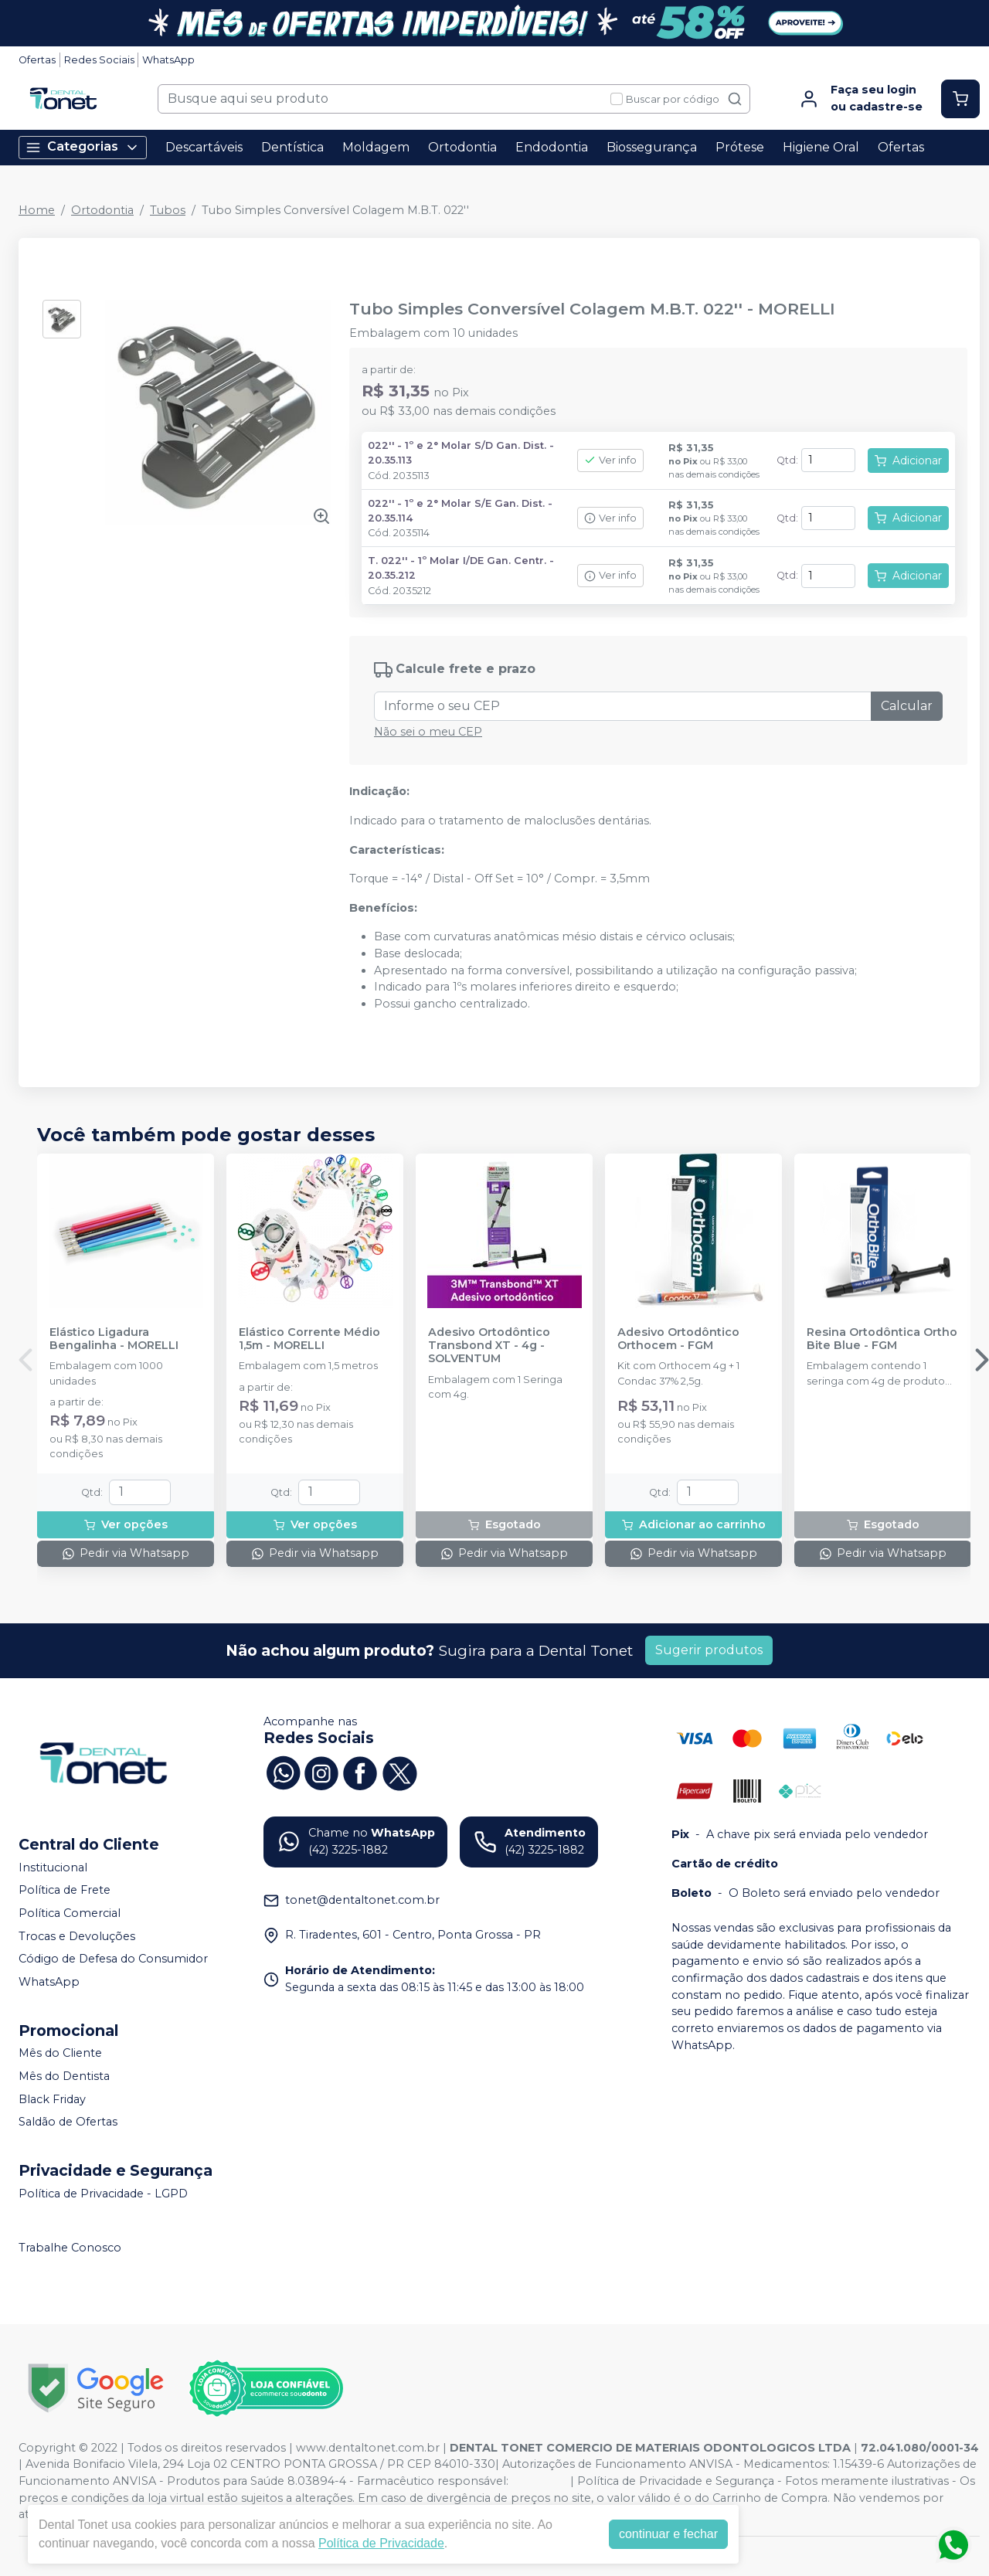  What do you see at coordinates (52, 2099) in the screenshot?
I see `Black Friday` at bounding box center [52, 2099].